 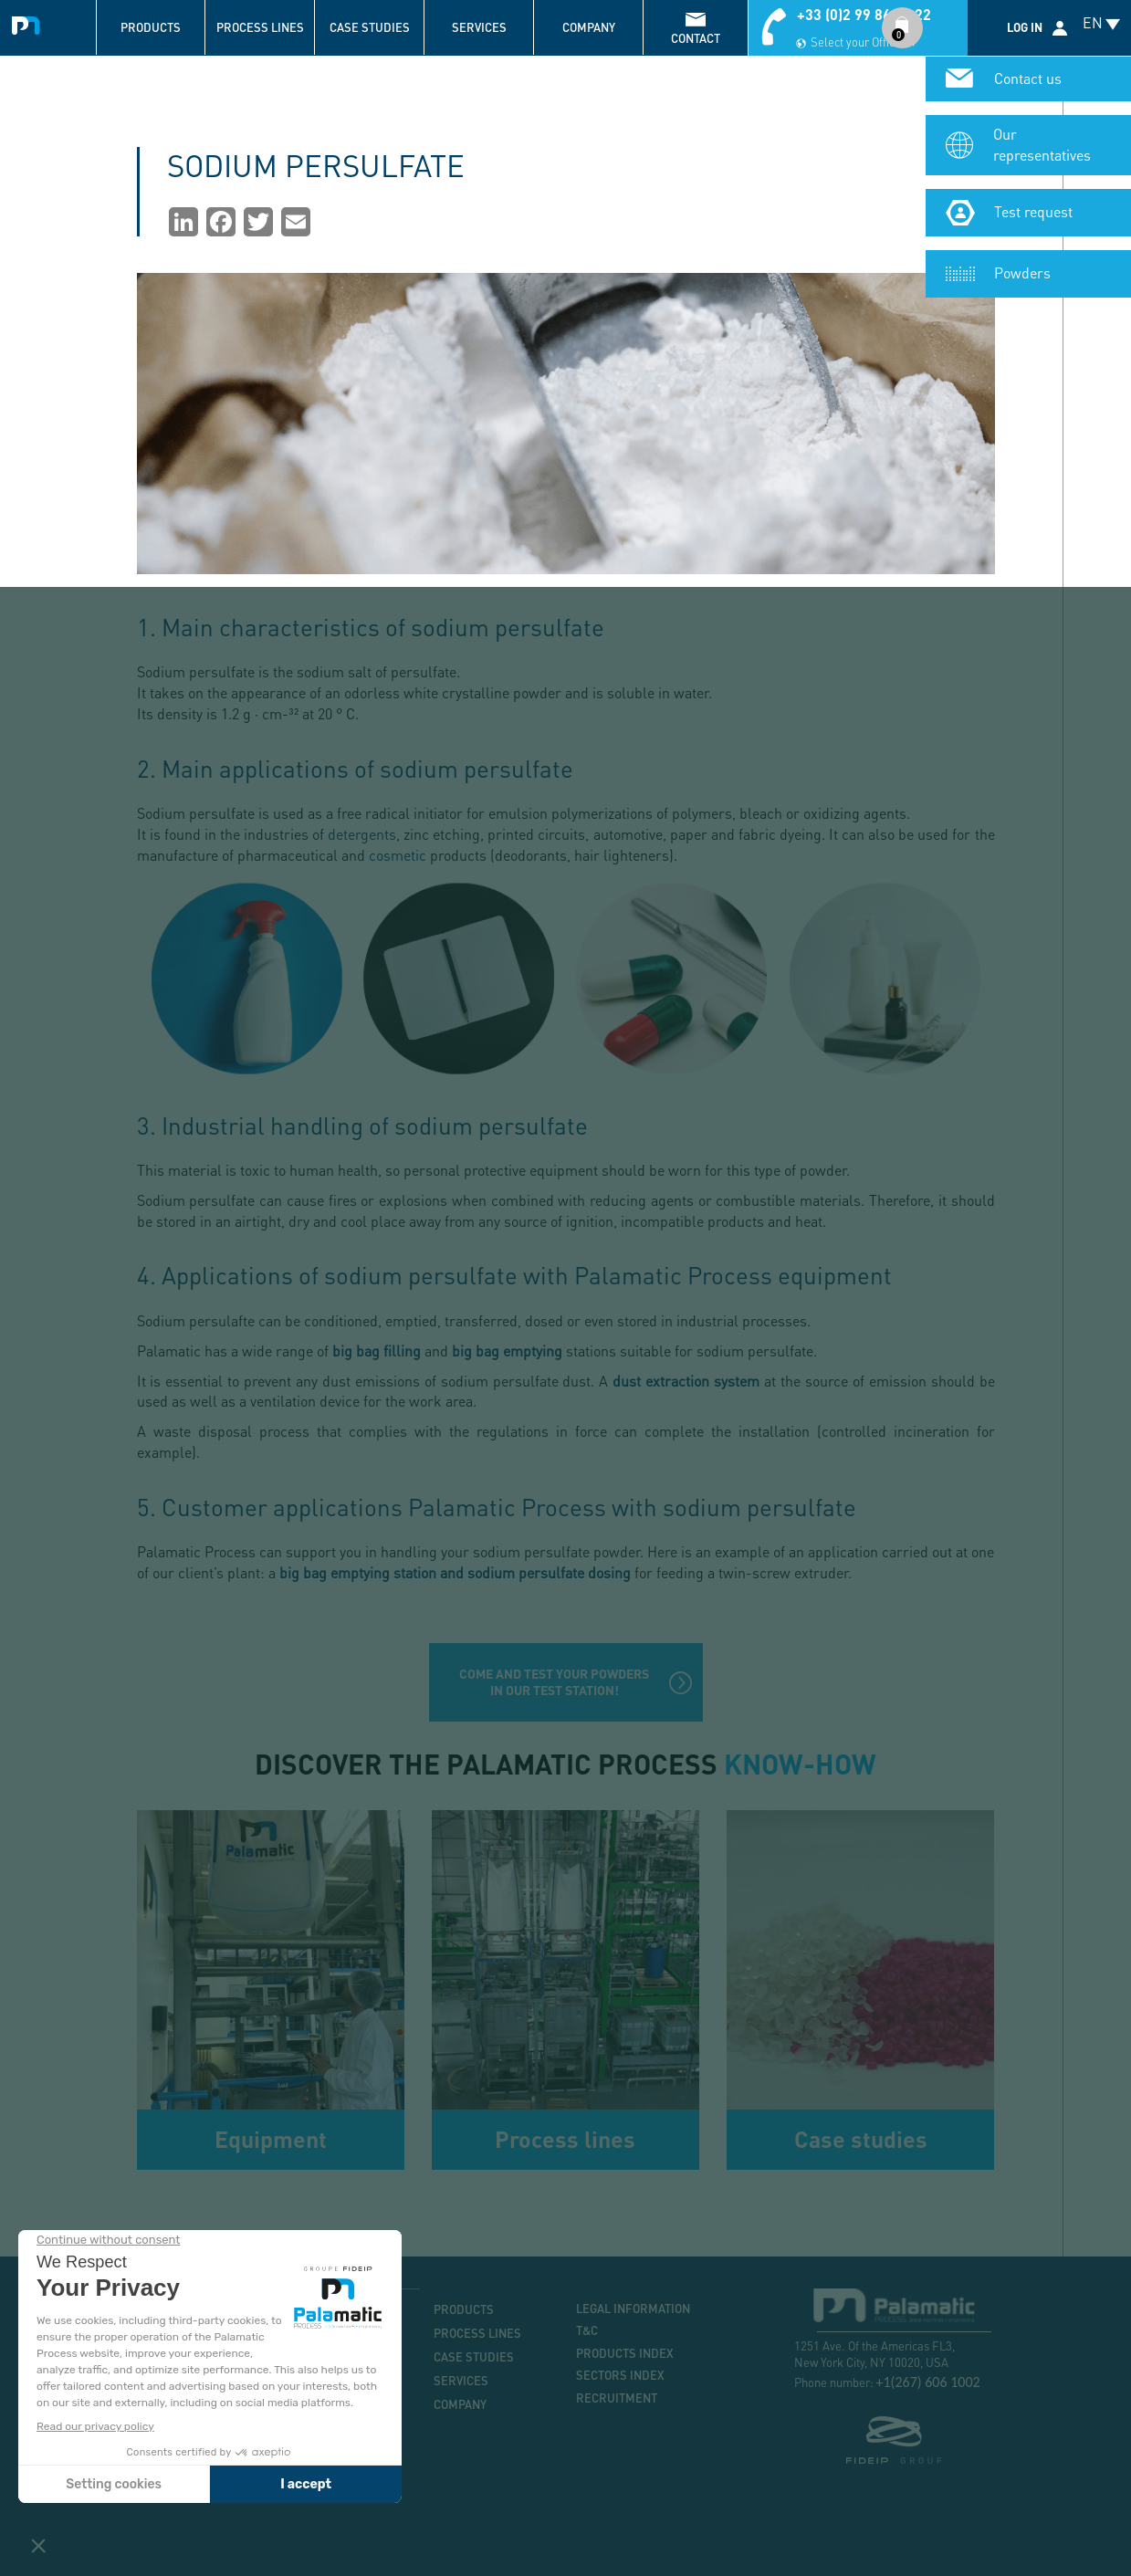 What do you see at coordinates (588, 27) in the screenshot?
I see `Company` at bounding box center [588, 27].